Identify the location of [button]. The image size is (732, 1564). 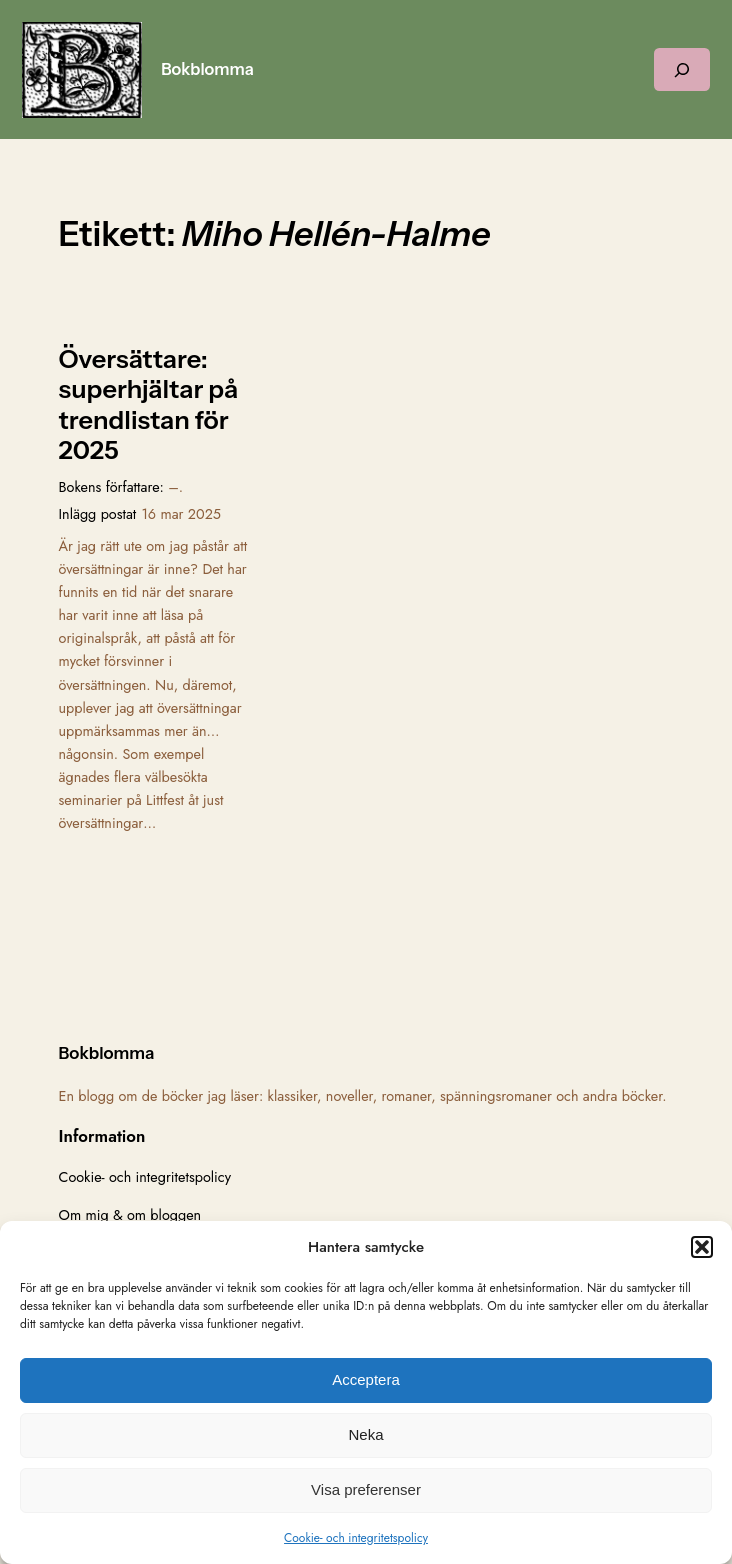
(702, 1247).